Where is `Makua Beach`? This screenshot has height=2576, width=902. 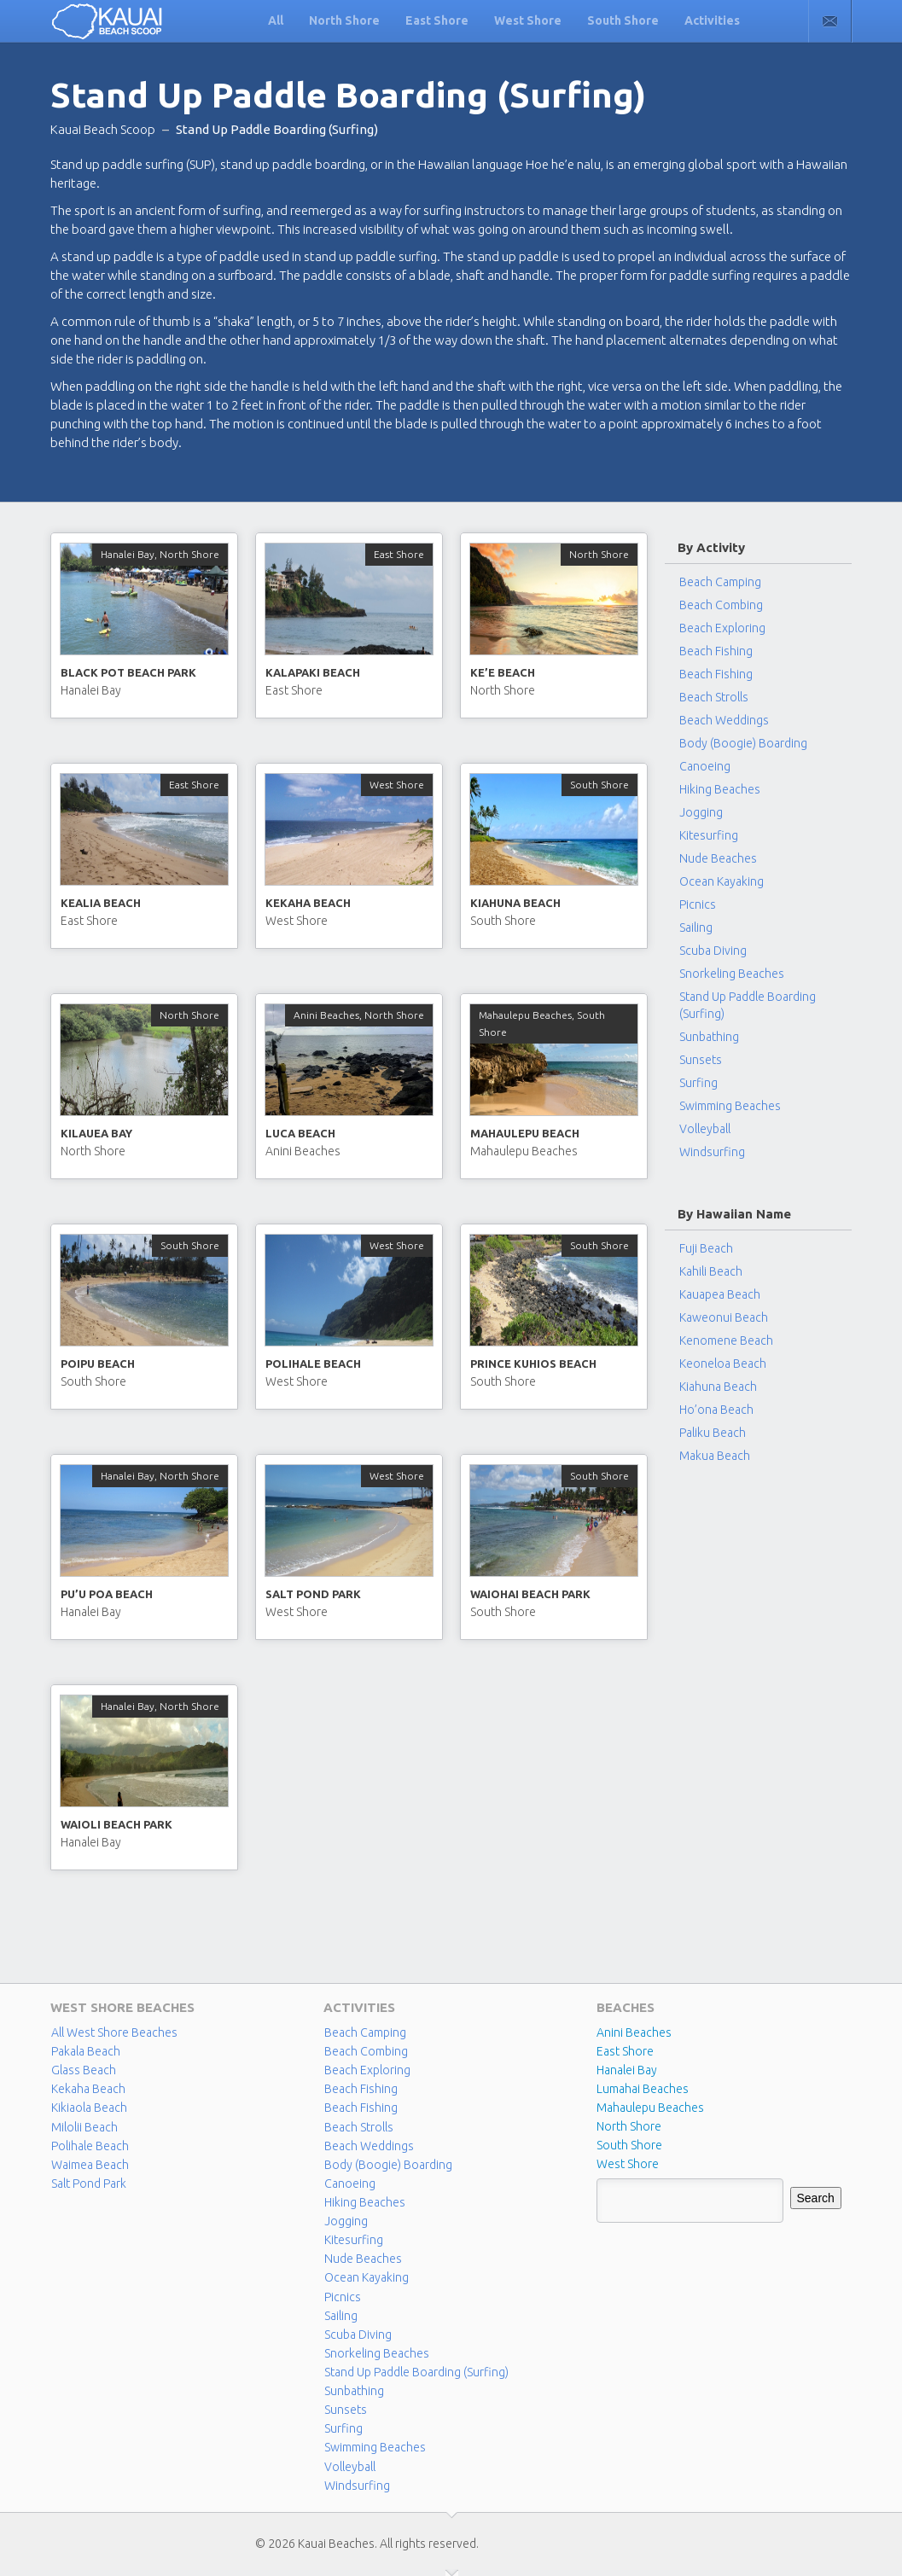 Makua Beach is located at coordinates (714, 1455).